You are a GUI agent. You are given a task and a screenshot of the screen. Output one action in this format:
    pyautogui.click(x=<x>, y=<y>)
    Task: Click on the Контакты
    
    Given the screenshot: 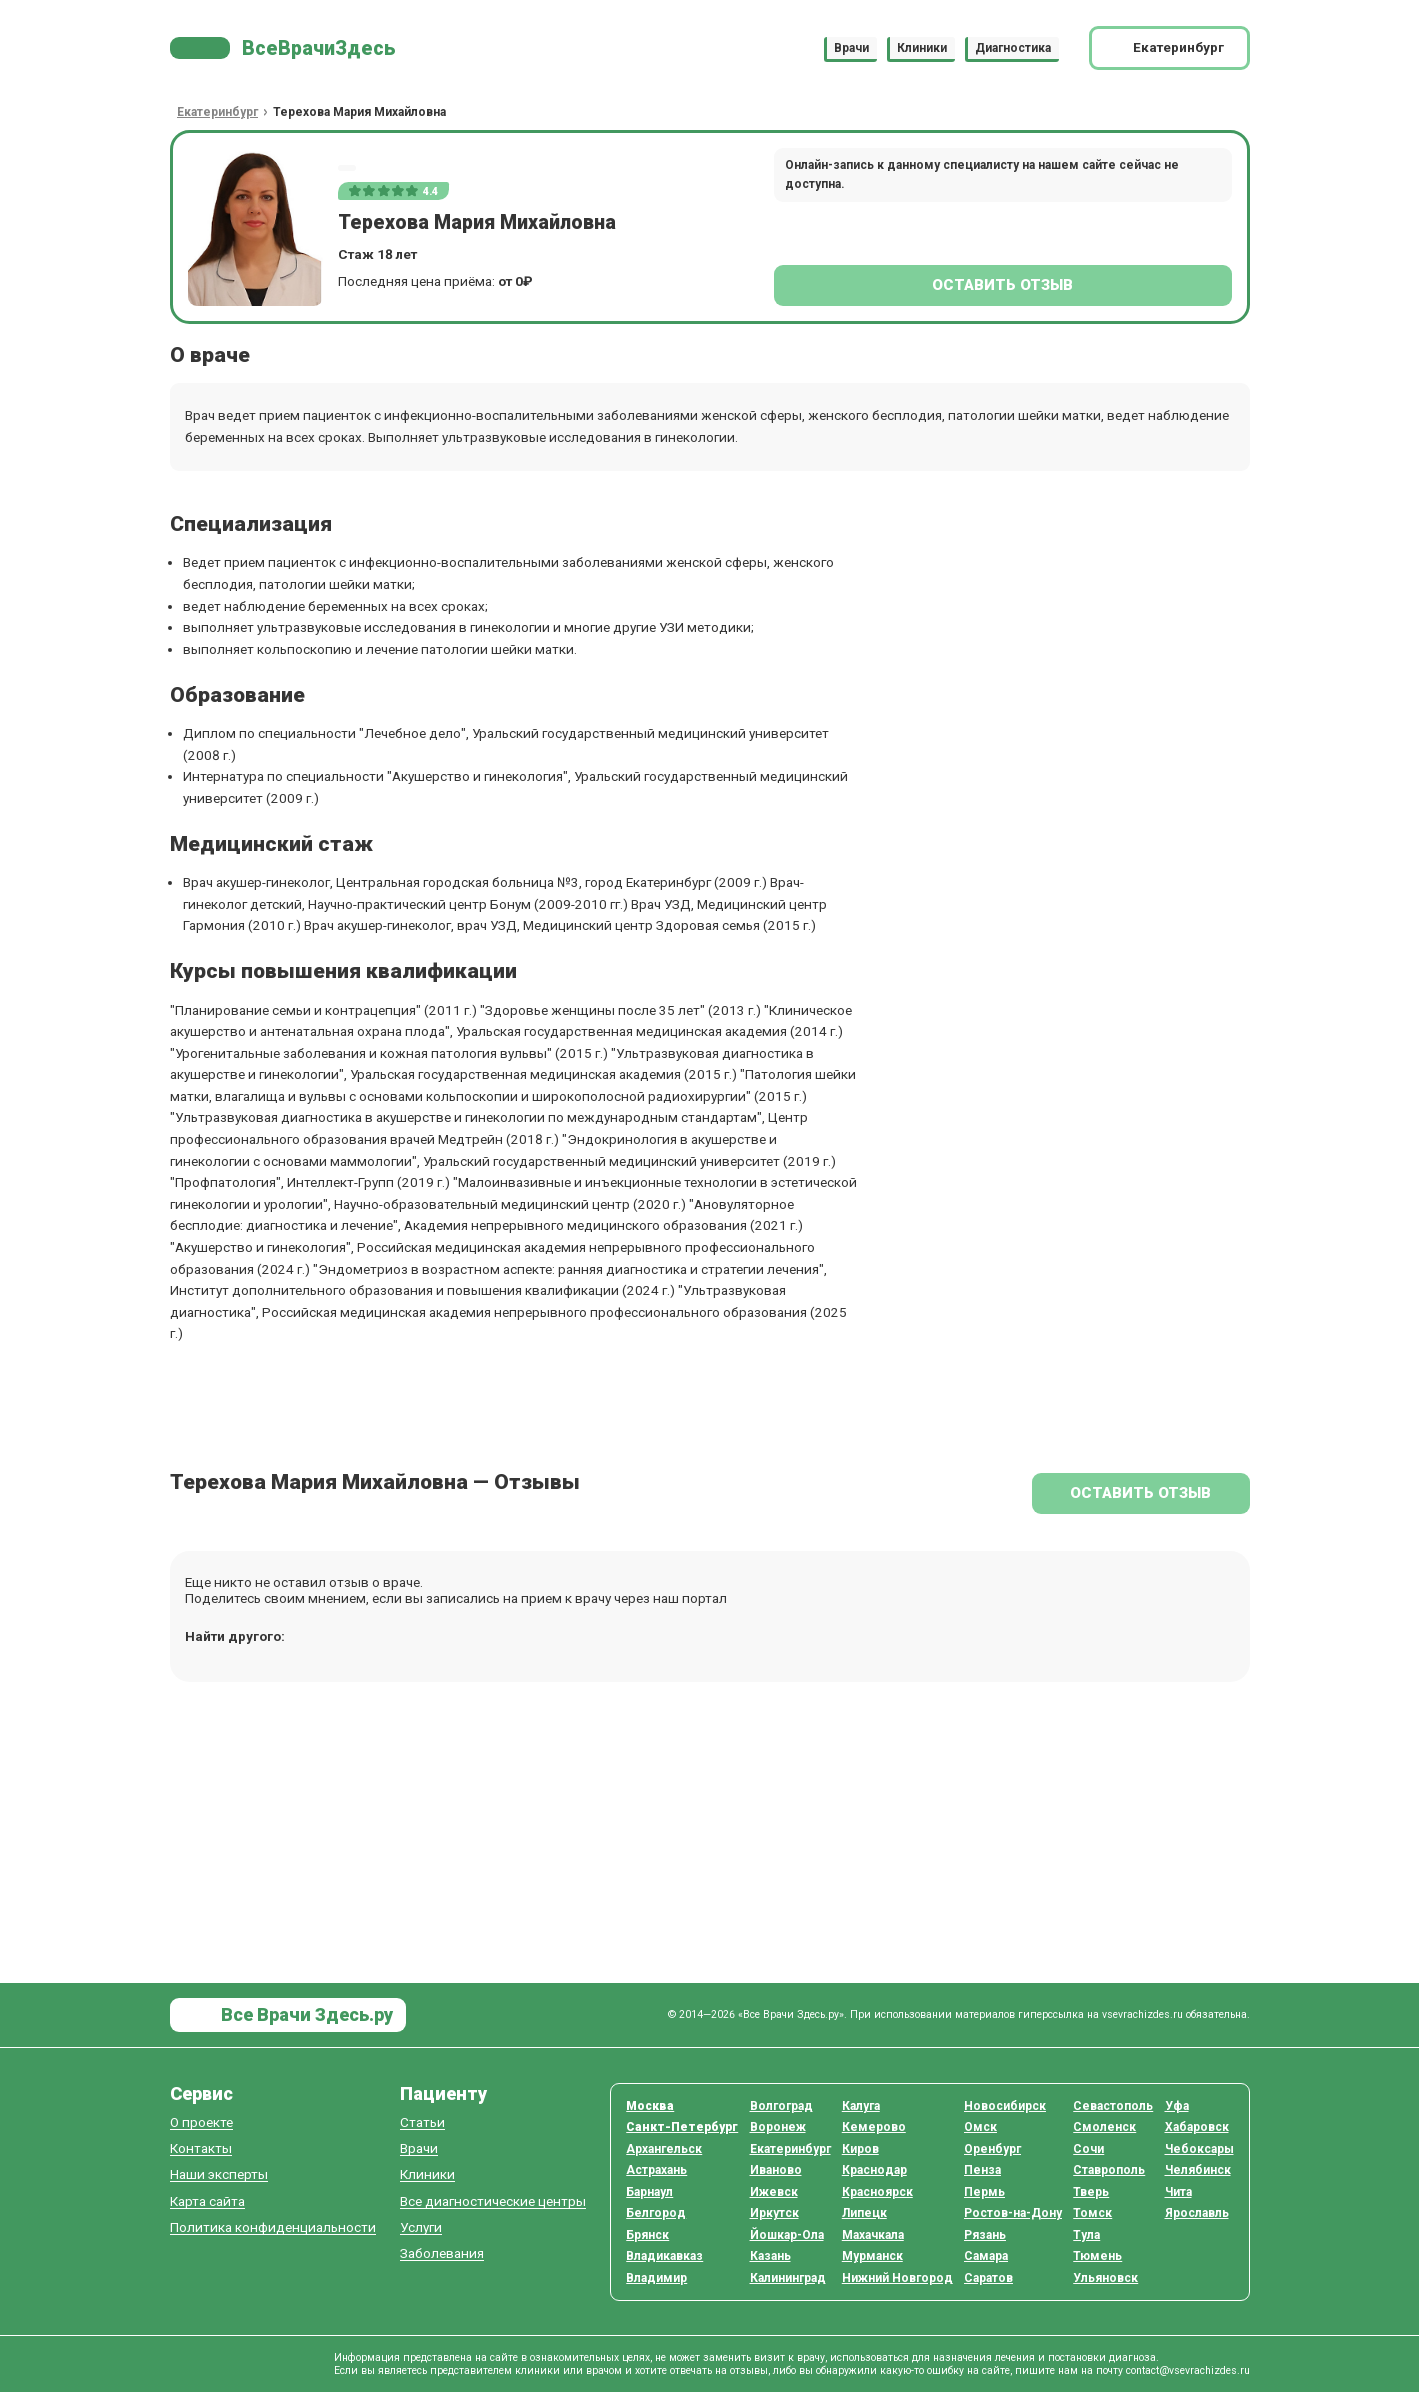 What is the action you would take?
    pyautogui.click(x=201, y=2148)
    